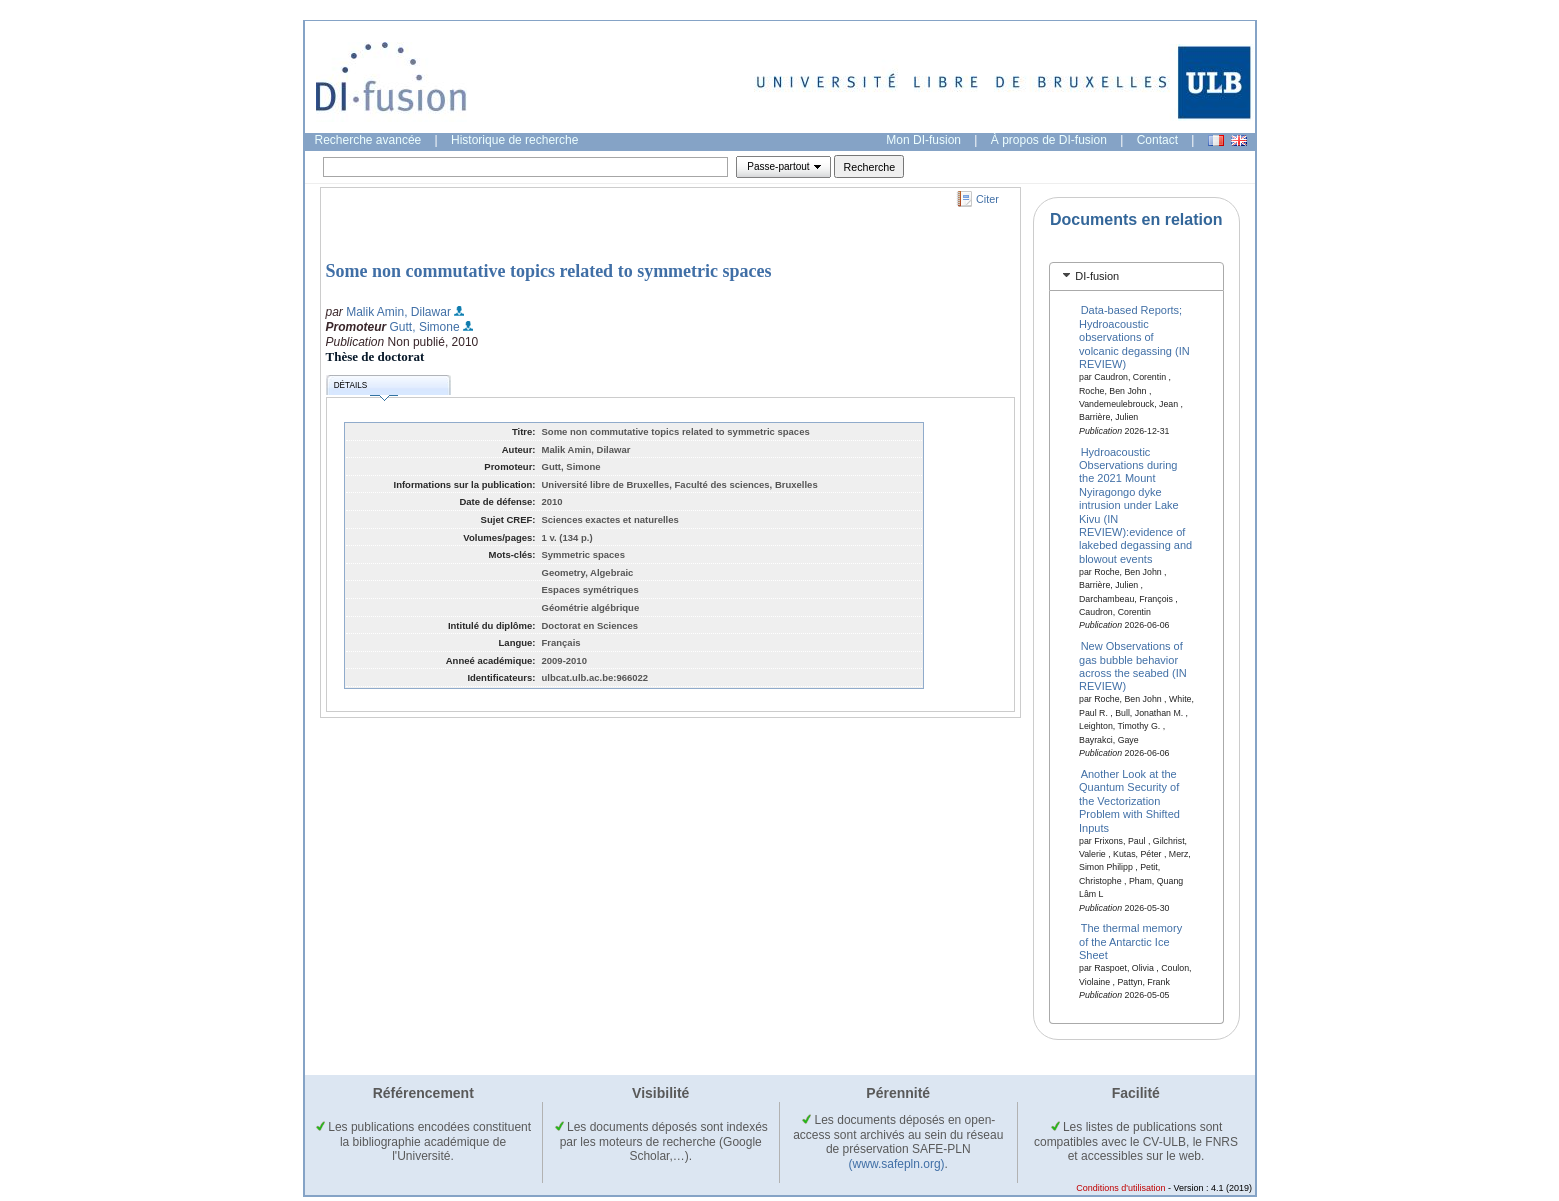 Image resolution: width=1559 pixels, height=1201 pixels. Describe the element at coordinates (1097, 276) in the screenshot. I see `DI-fusion` at that location.